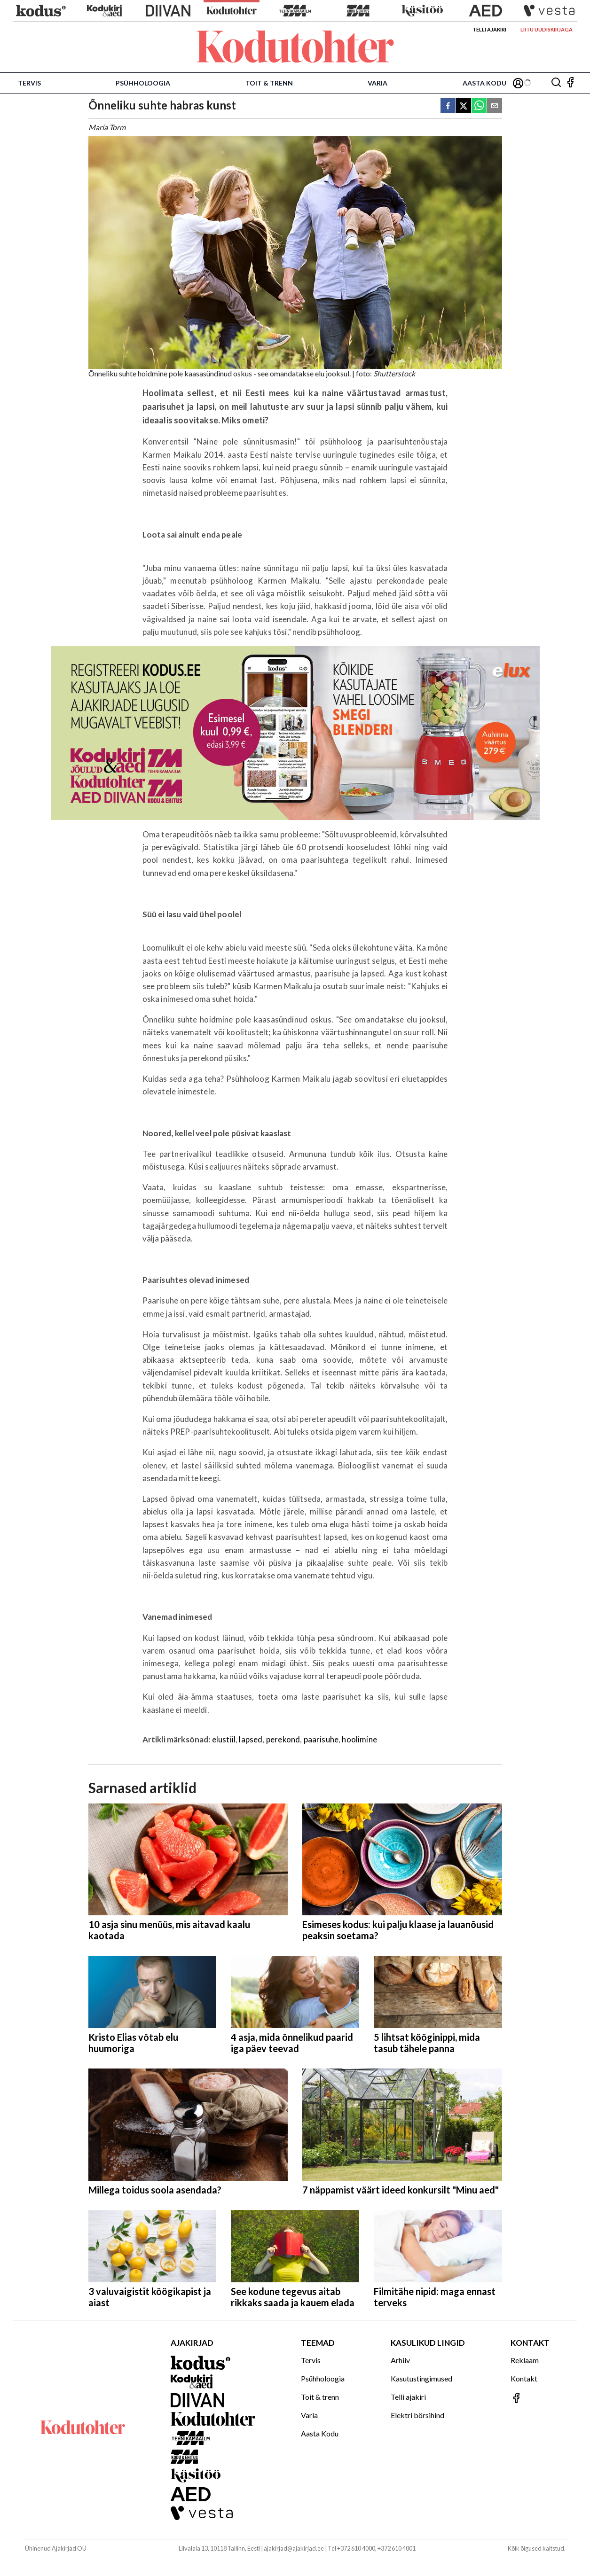 This screenshot has height=2576, width=590. I want to click on Kontakt, so click(524, 2378).